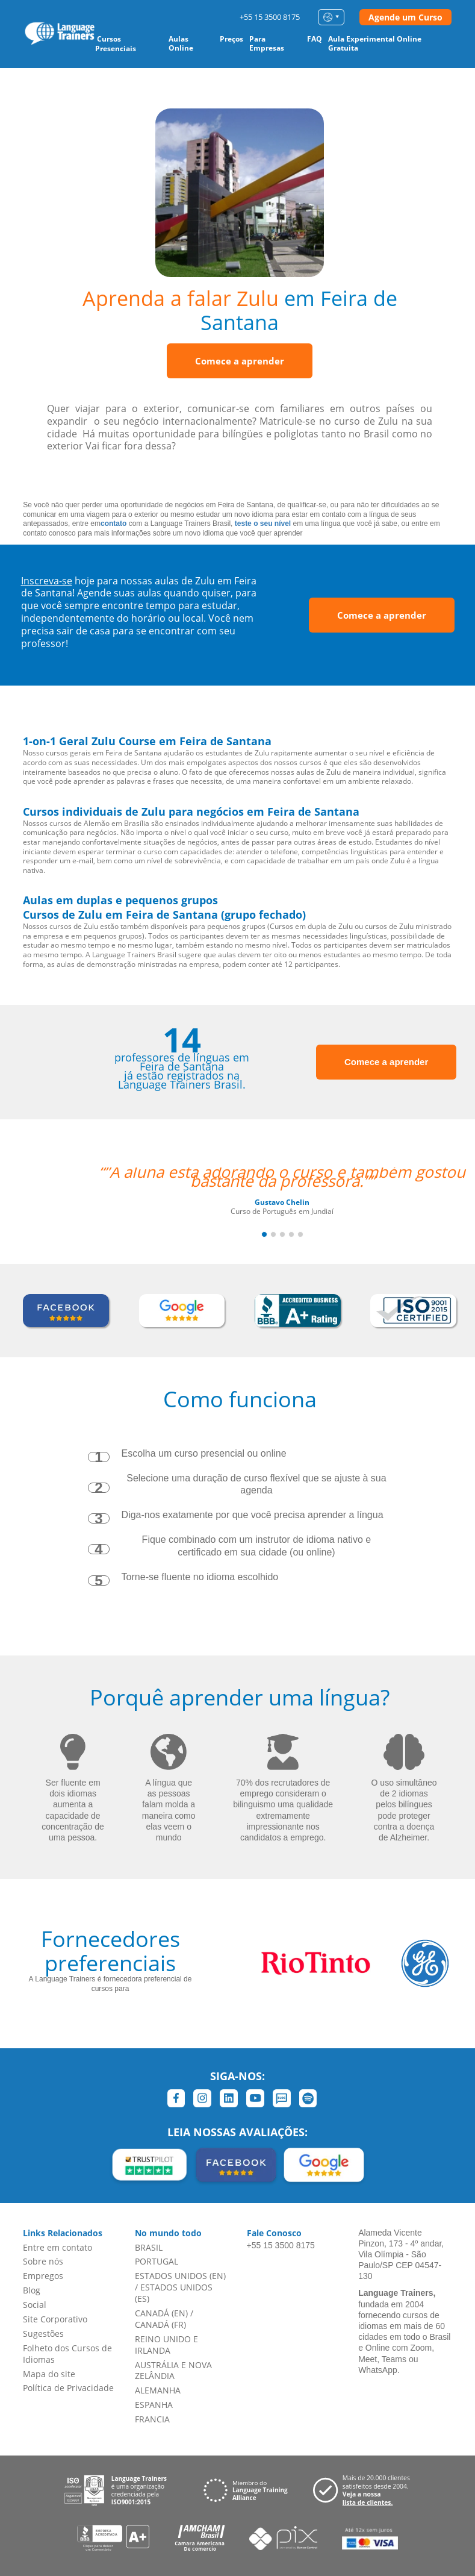 This screenshot has width=475, height=2576. Describe the element at coordinates (152, 2419) in the screenshot. I see `FRANCIA` at that location.